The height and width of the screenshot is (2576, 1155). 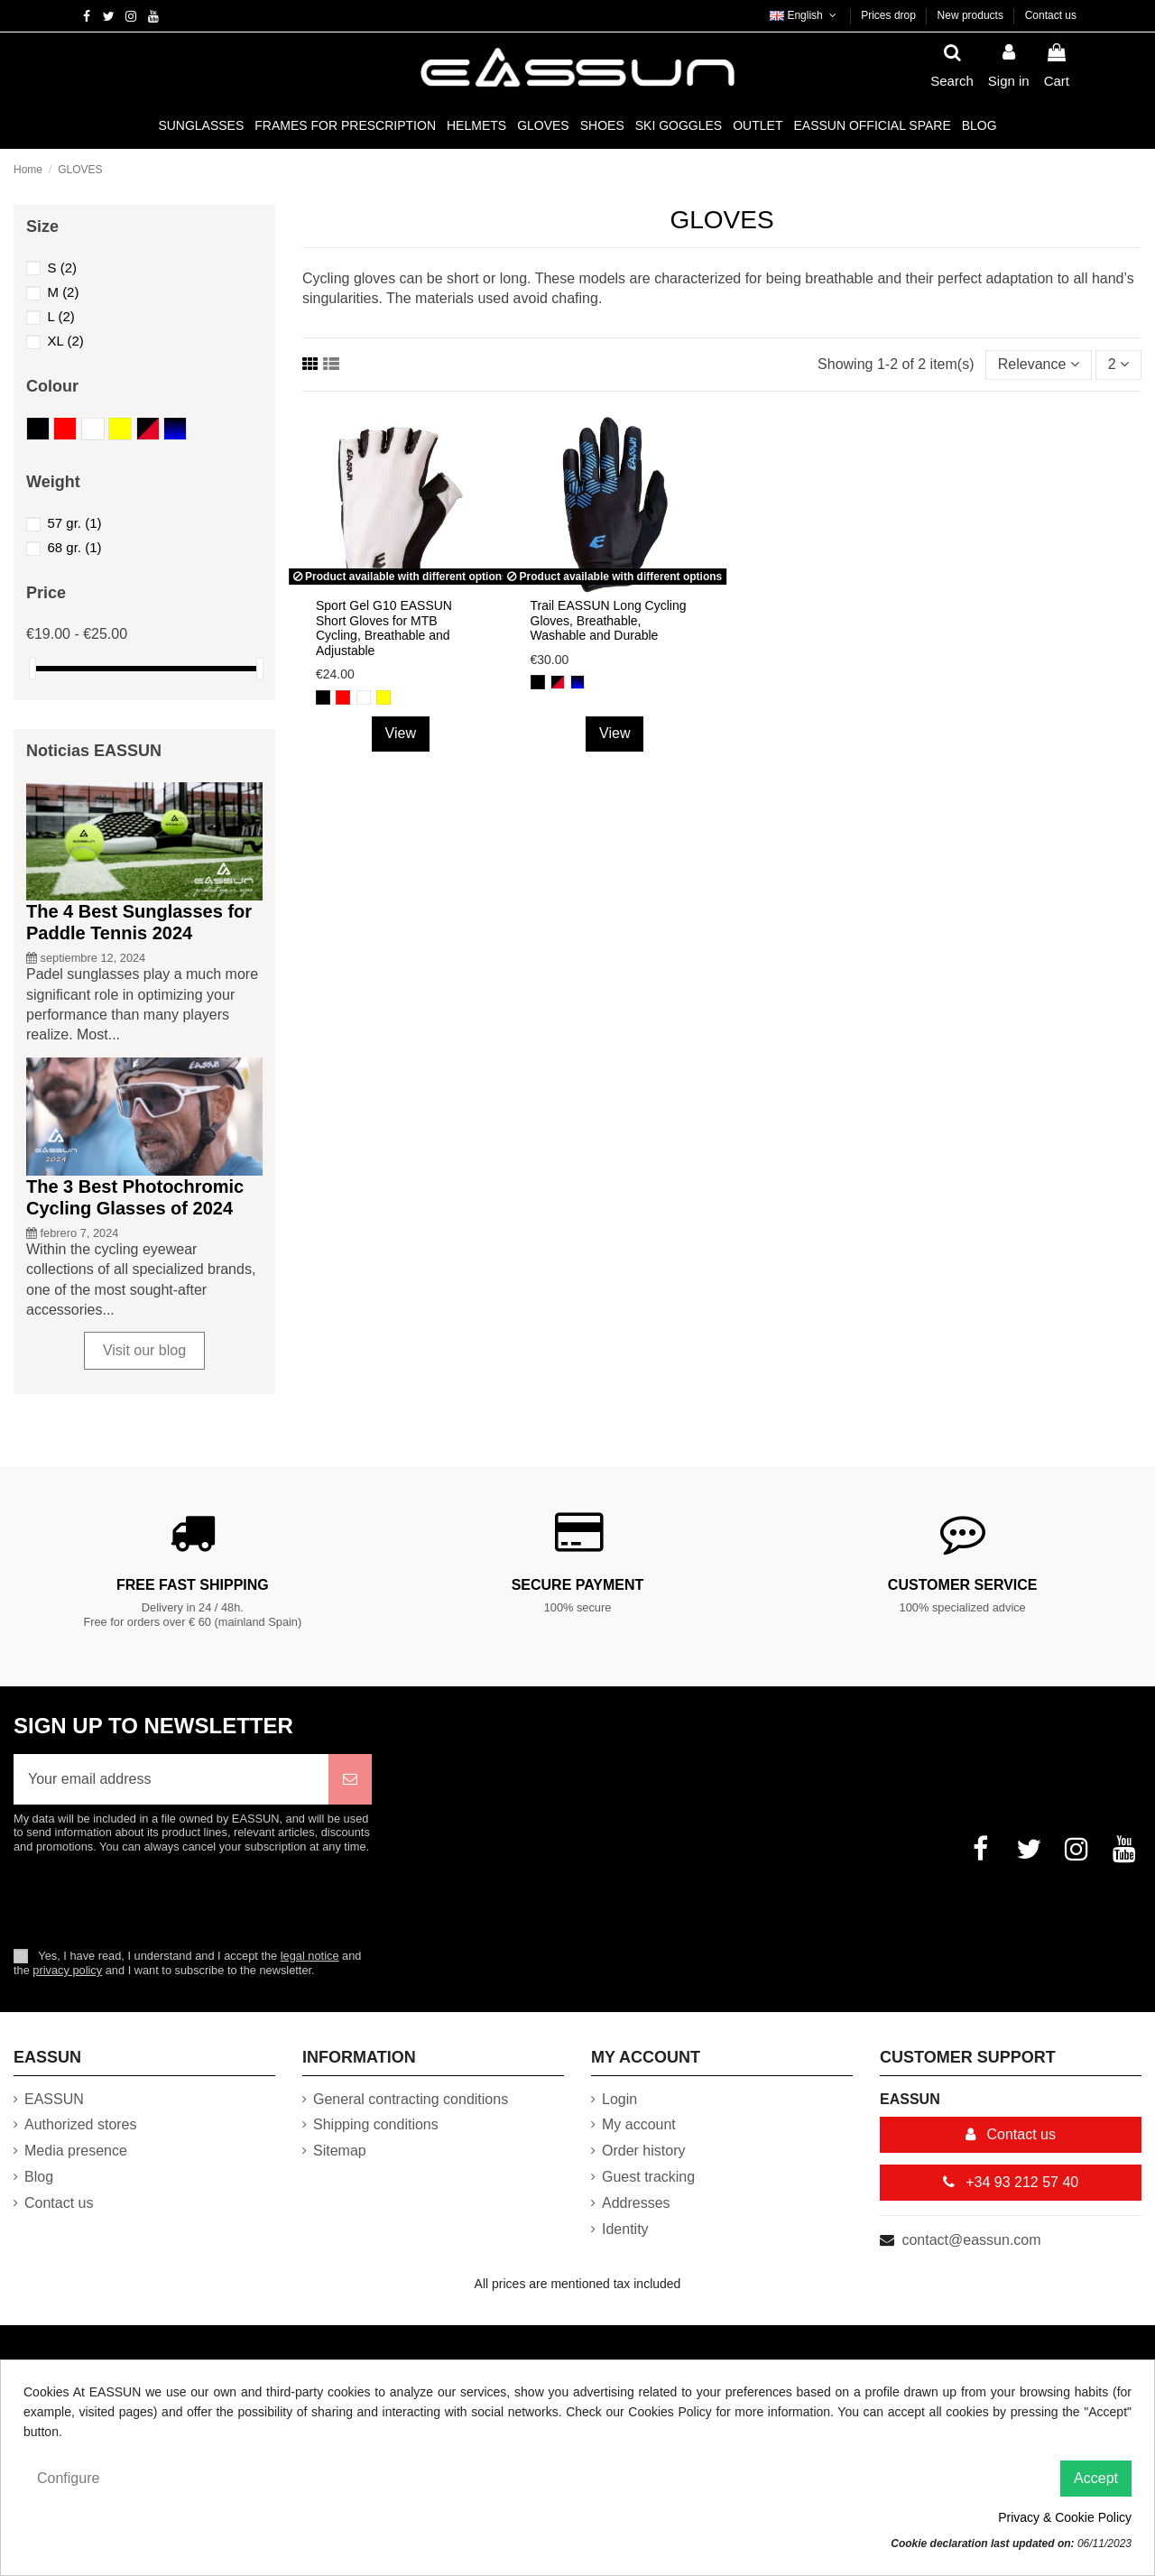 What do you see at coordinates (376, 2124) in the screenshot?
I see `Shipping conditions` at bounding box center [376, 2124].